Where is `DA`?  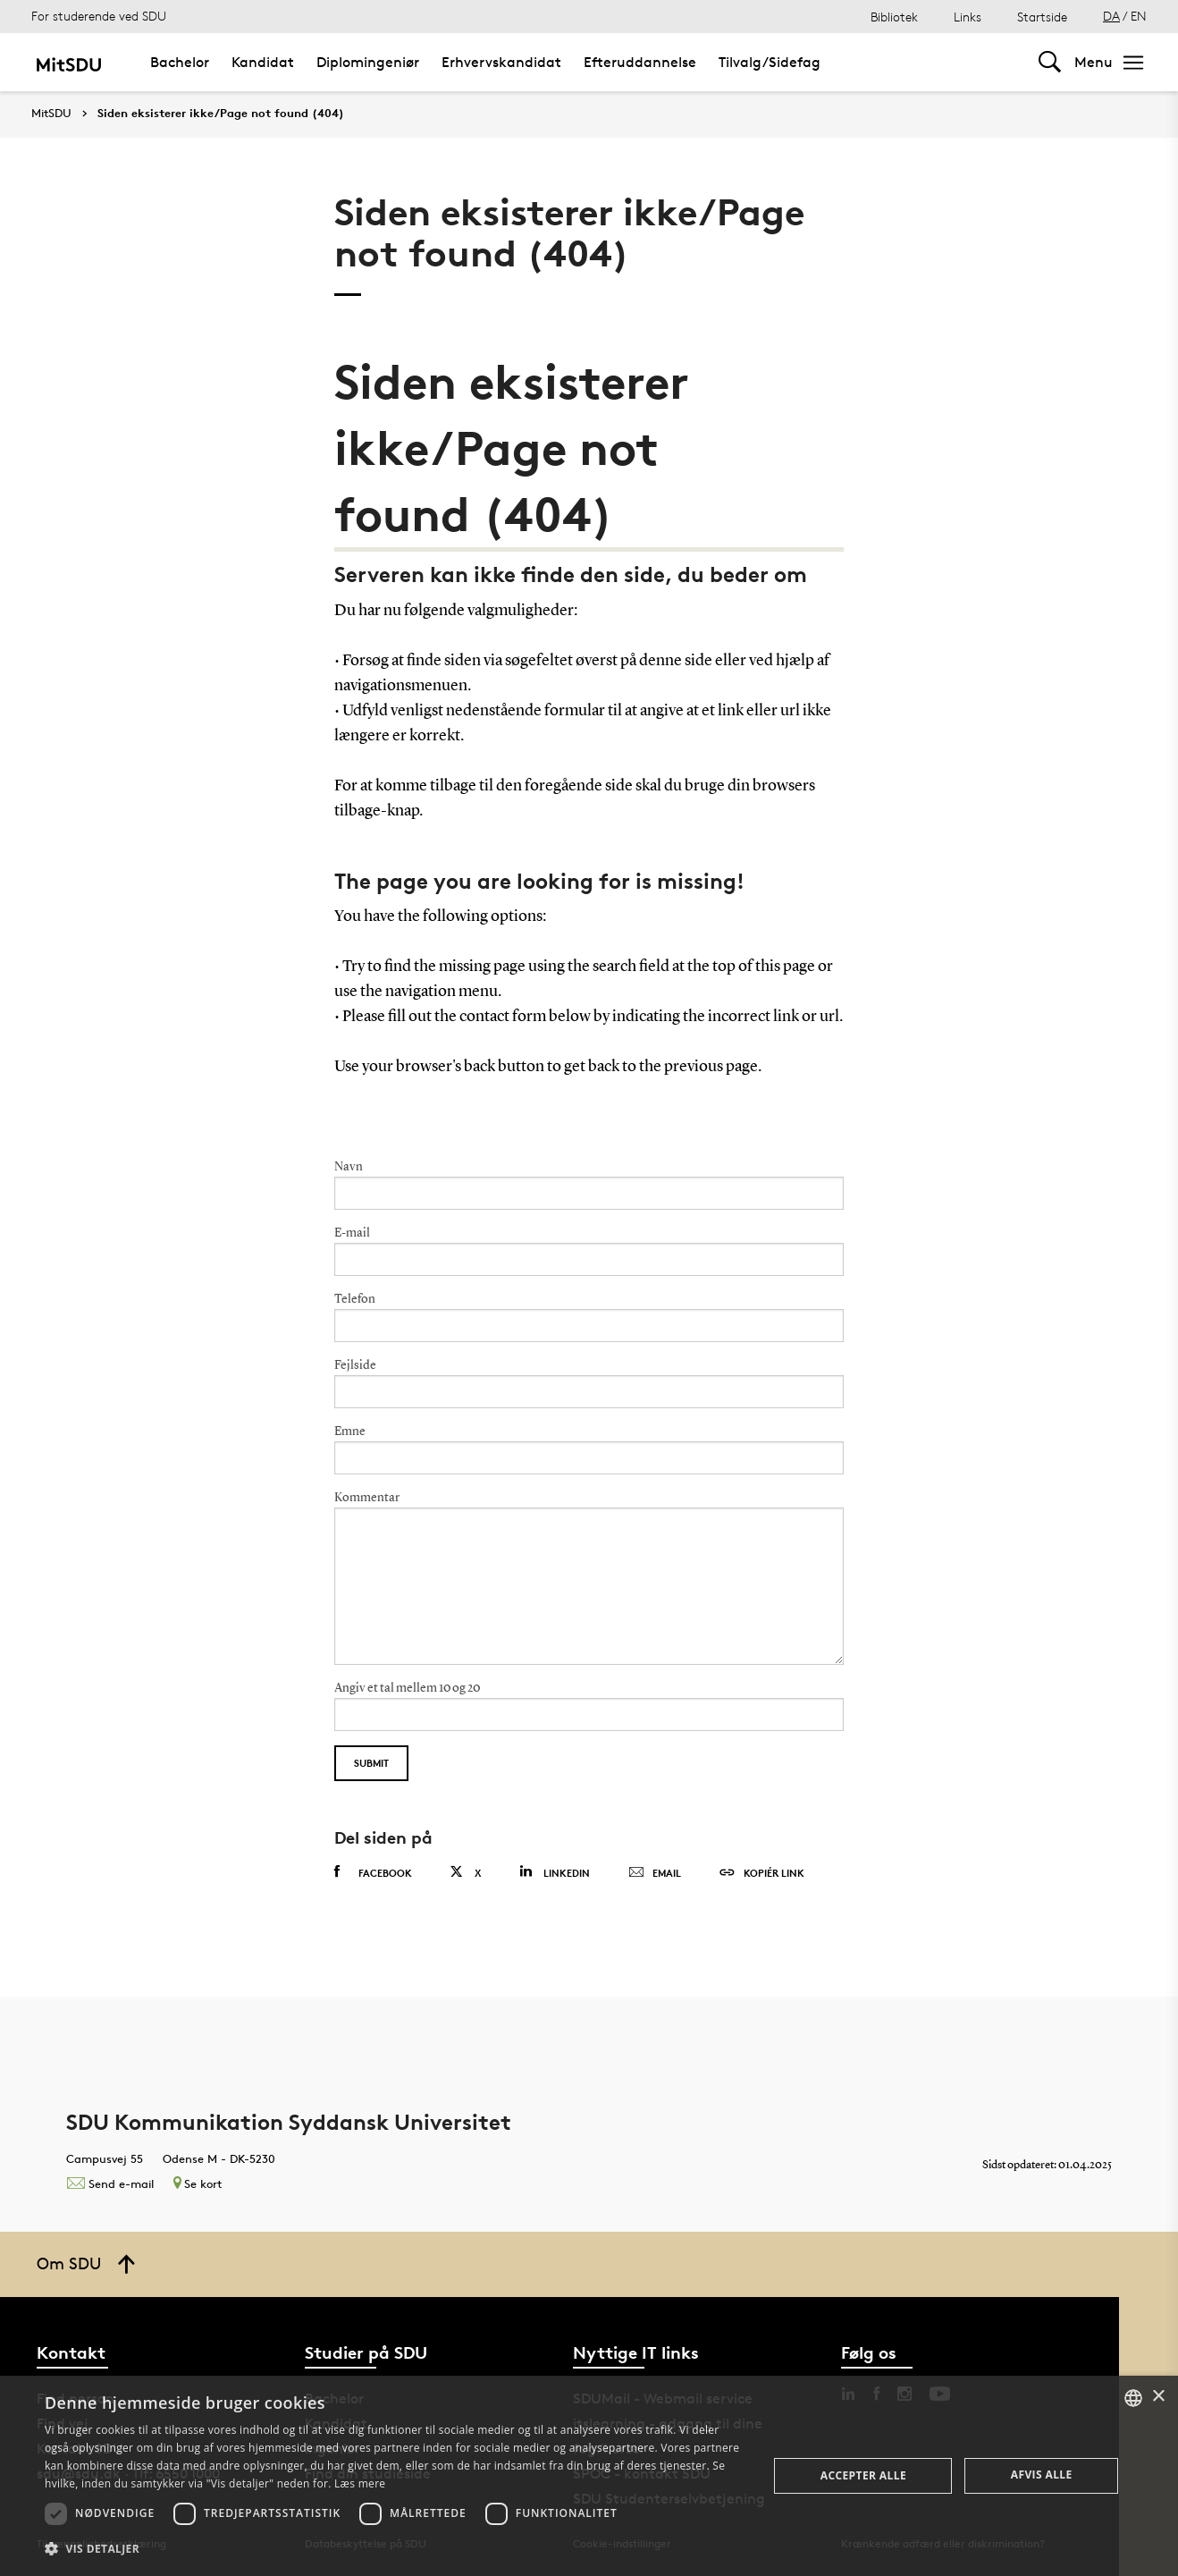 DA is located at coordinates (1111, 15).